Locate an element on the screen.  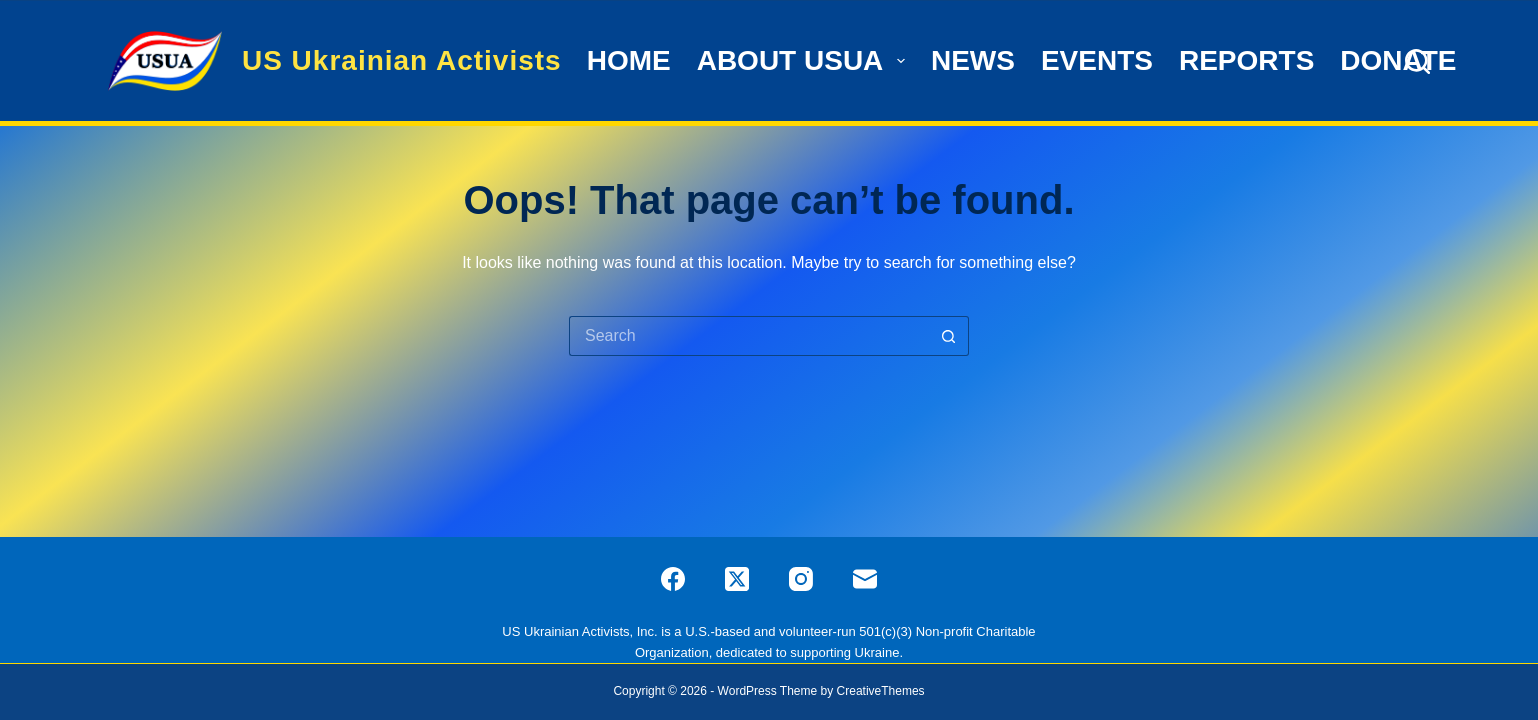
[Instagram] is located at coordinates (801, 579).